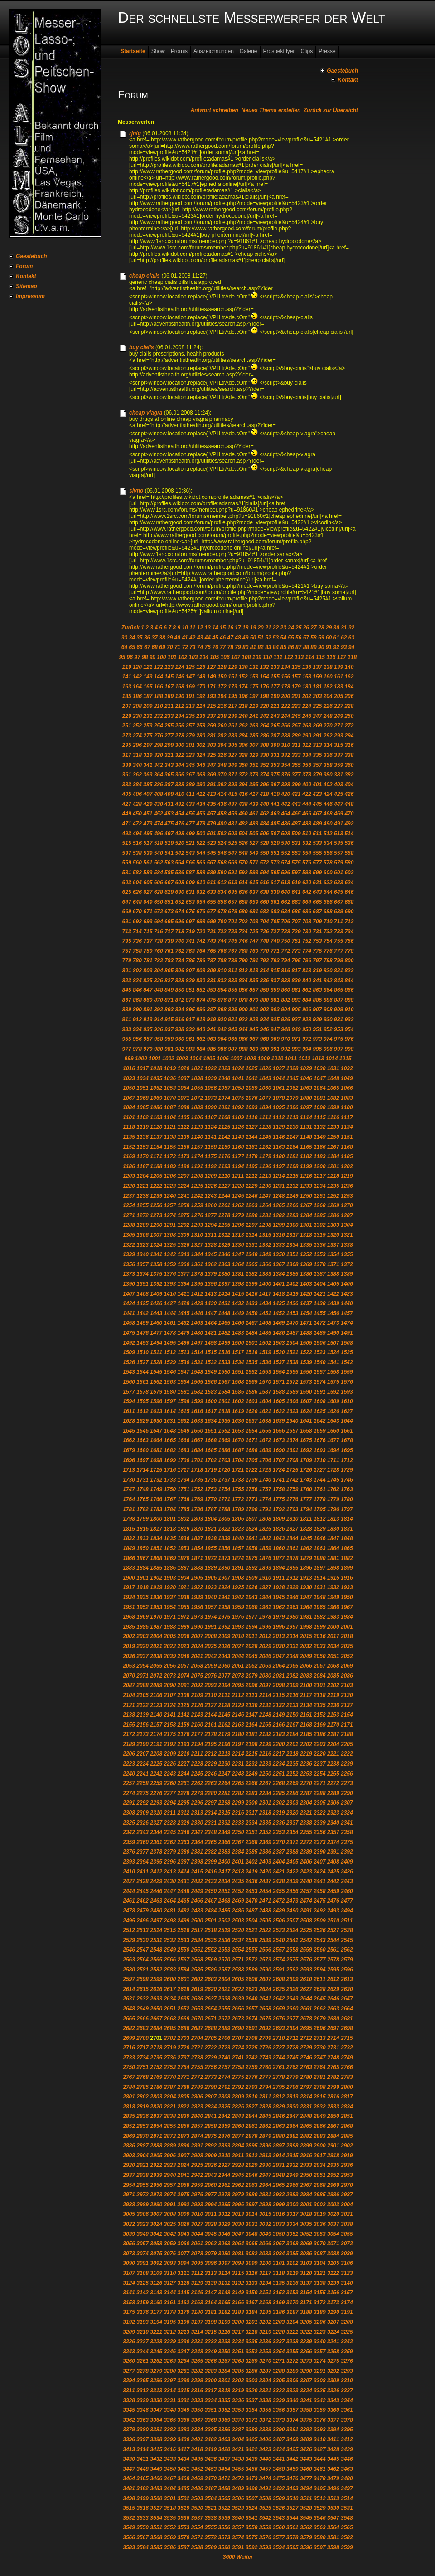 The width and height of the screenshot is (435, 2576). Describe the element at coordinates (156, 1695) in the screenshot. I see `2106` at that location.